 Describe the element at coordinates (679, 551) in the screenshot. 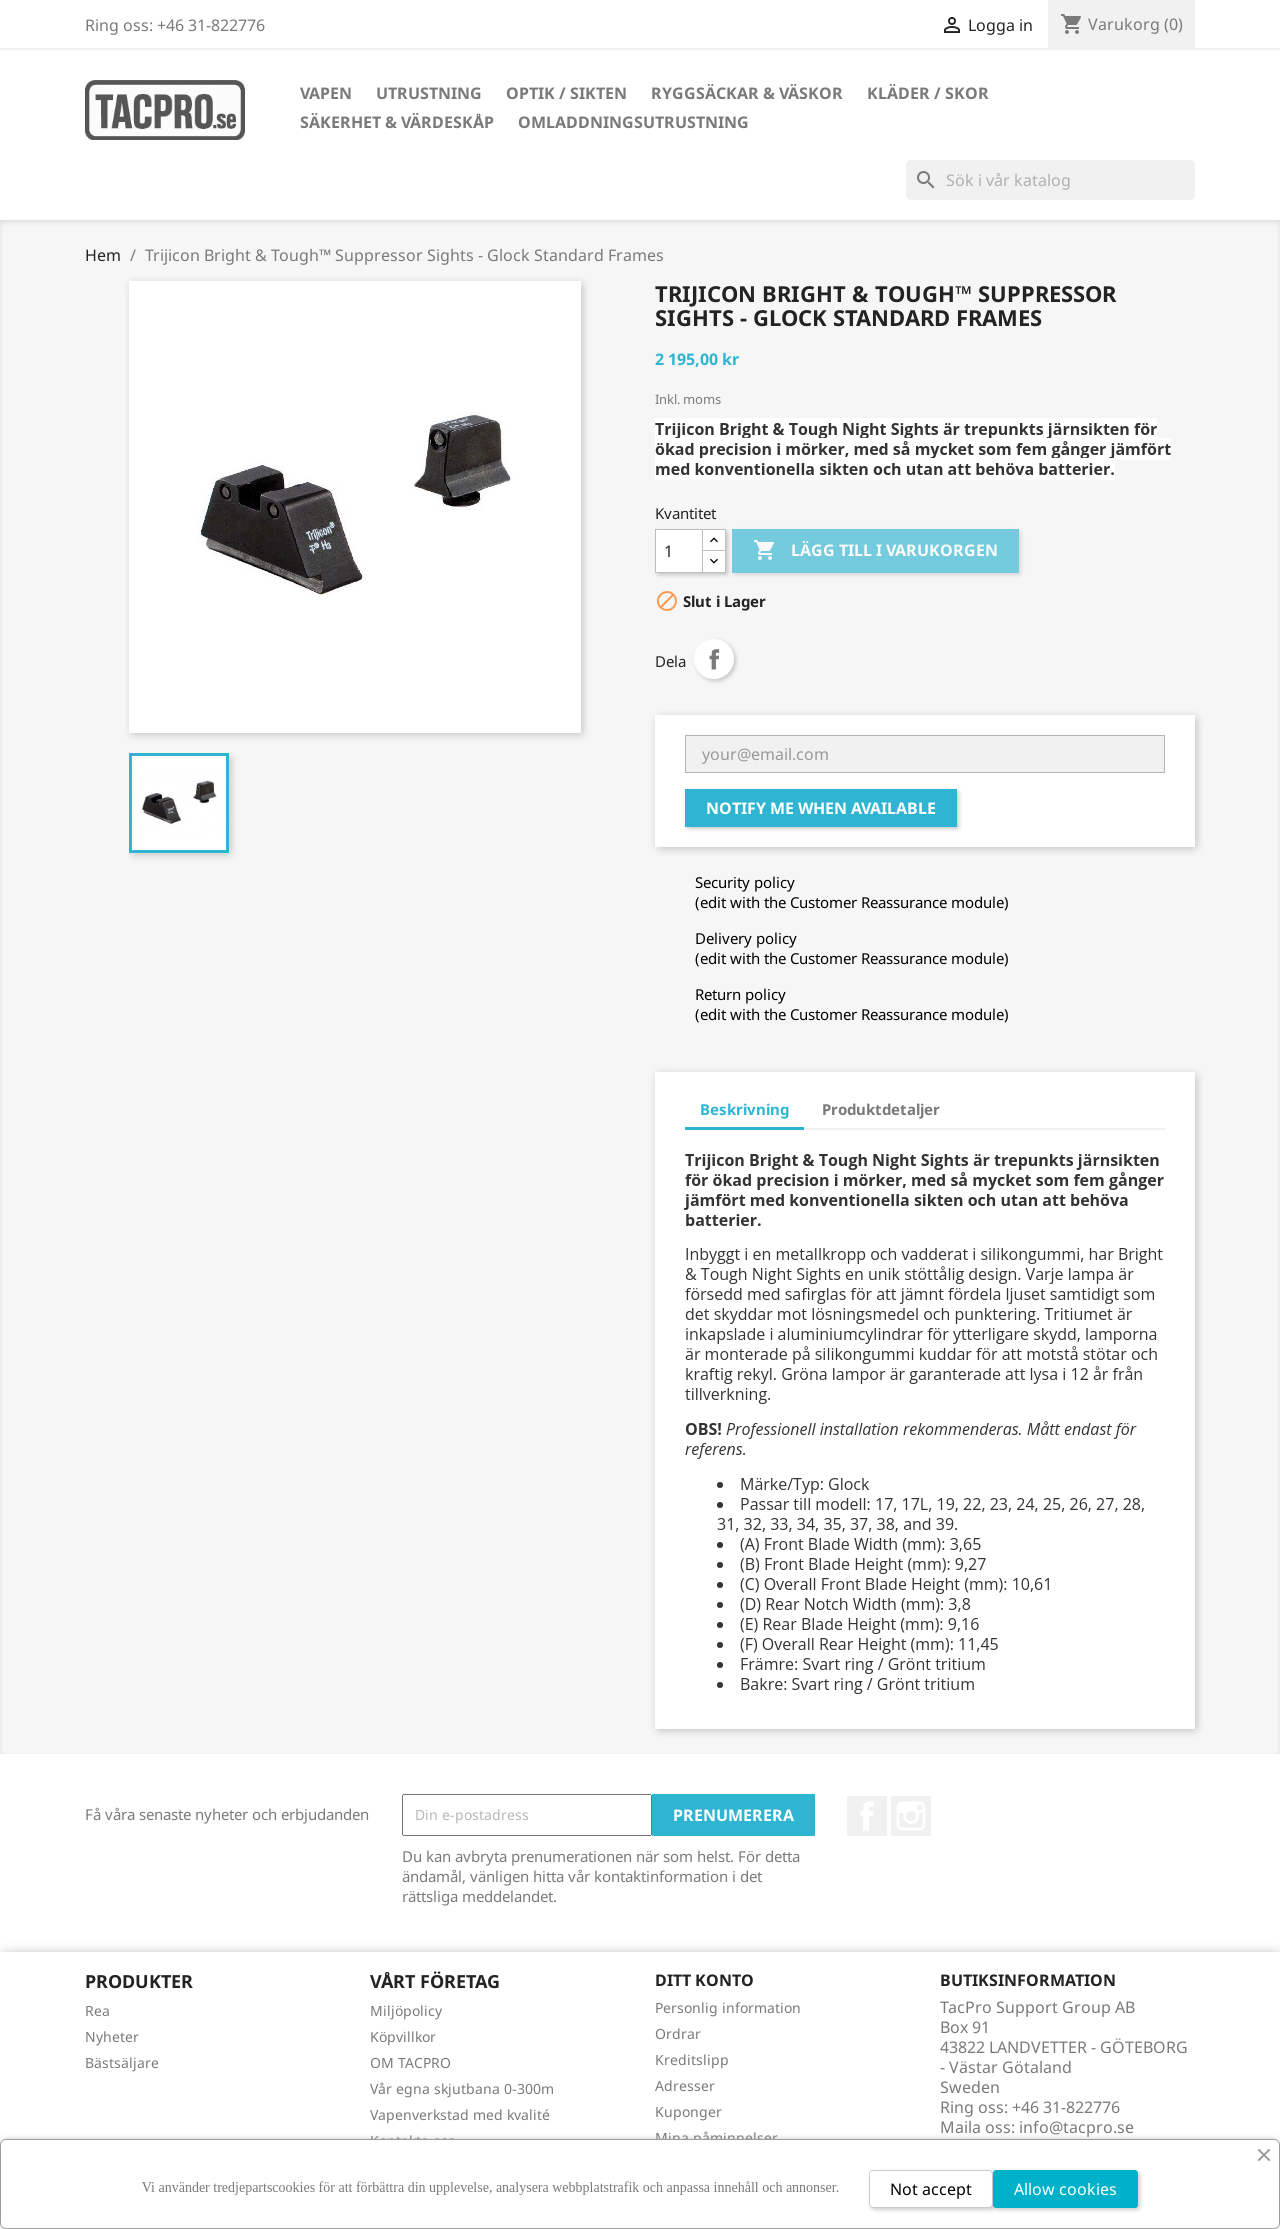

I see `[Kvantitet]` at that location.